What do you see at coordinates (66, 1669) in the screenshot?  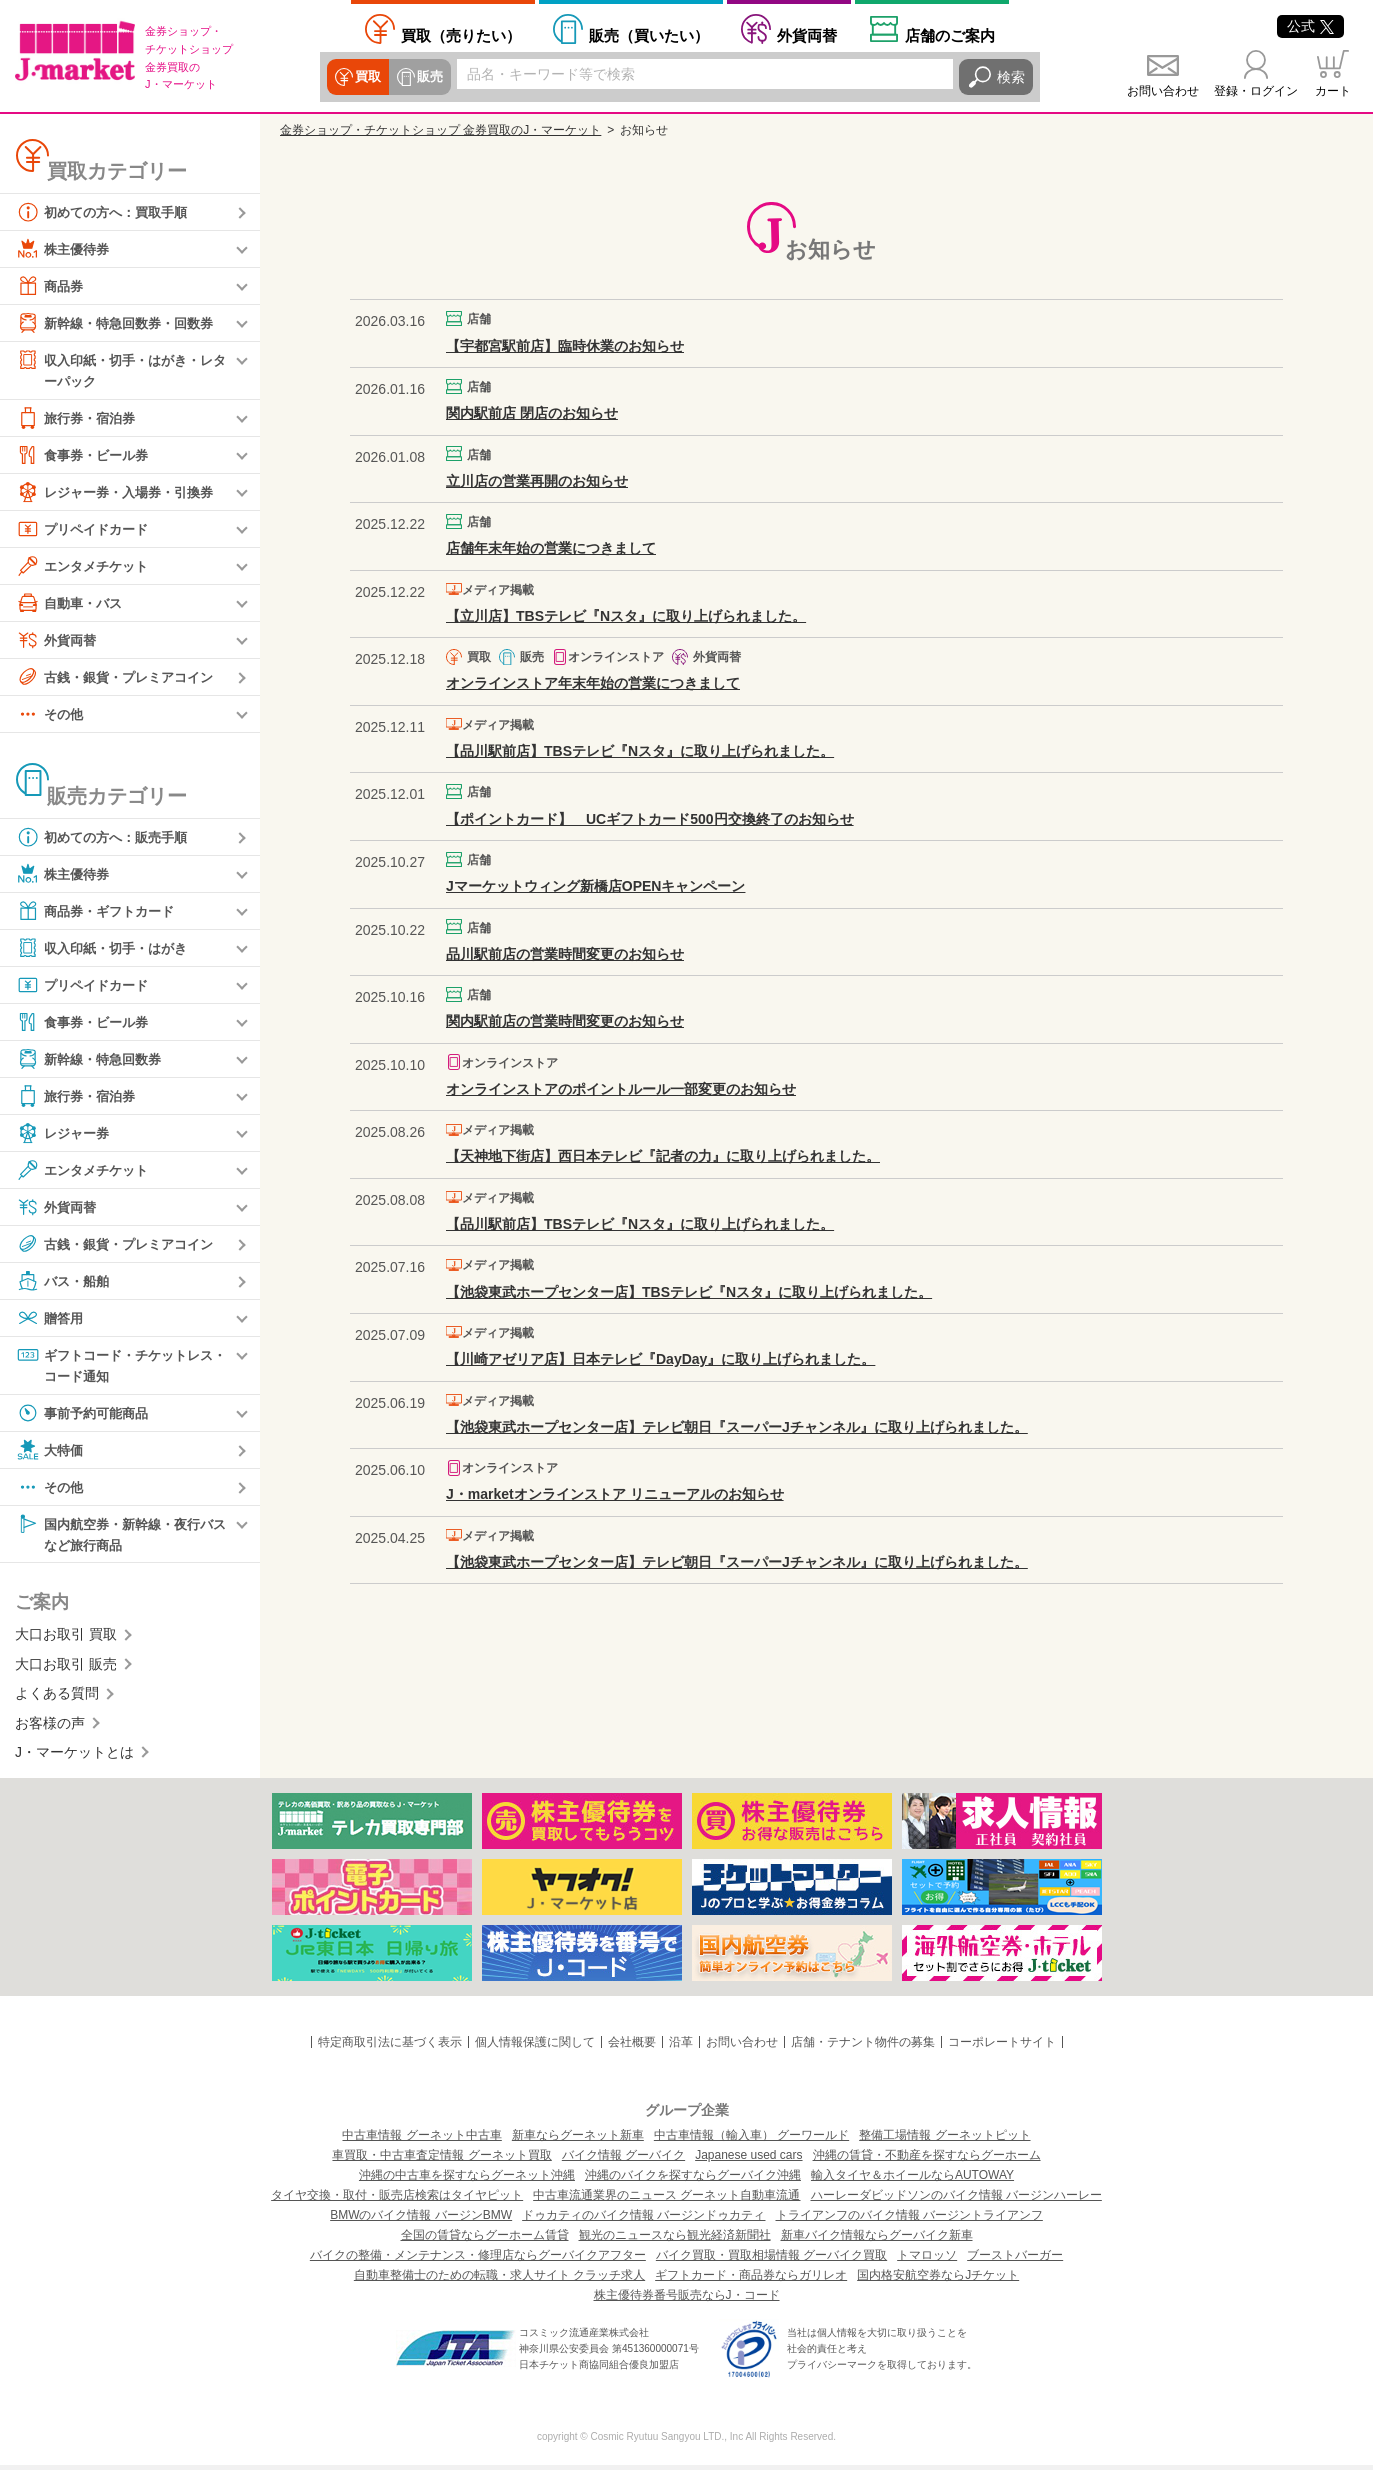 I see `大口お取引 販売` at bounding box center [66, 1669].